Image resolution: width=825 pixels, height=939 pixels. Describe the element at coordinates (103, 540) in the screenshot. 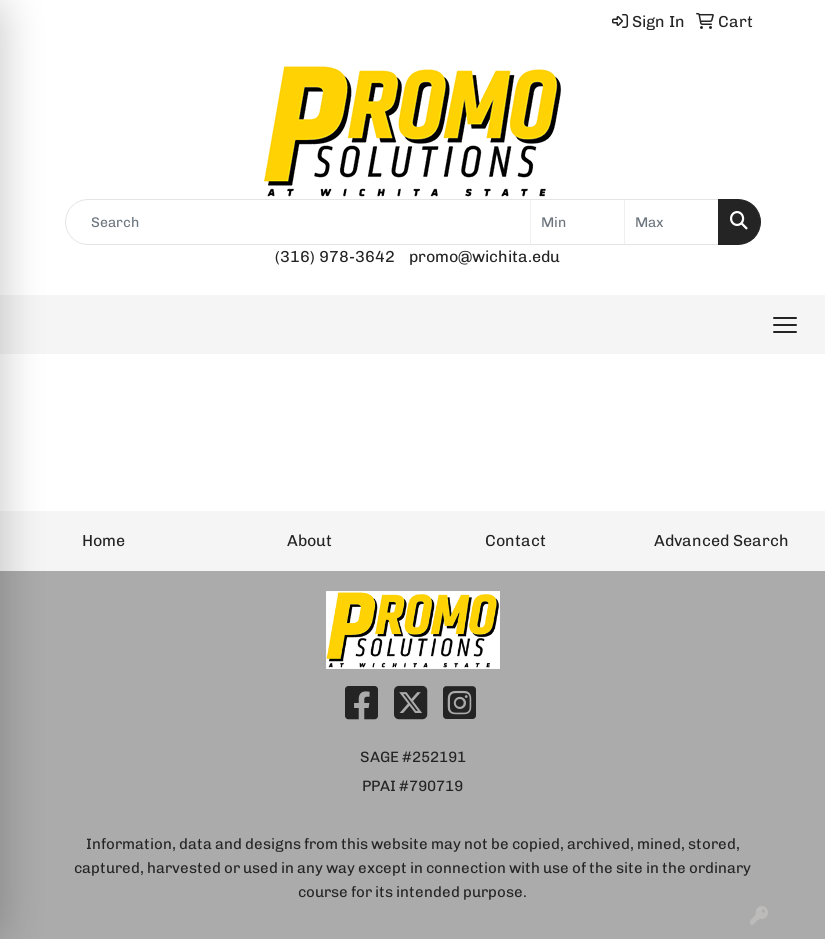

I see `Home` at that location.